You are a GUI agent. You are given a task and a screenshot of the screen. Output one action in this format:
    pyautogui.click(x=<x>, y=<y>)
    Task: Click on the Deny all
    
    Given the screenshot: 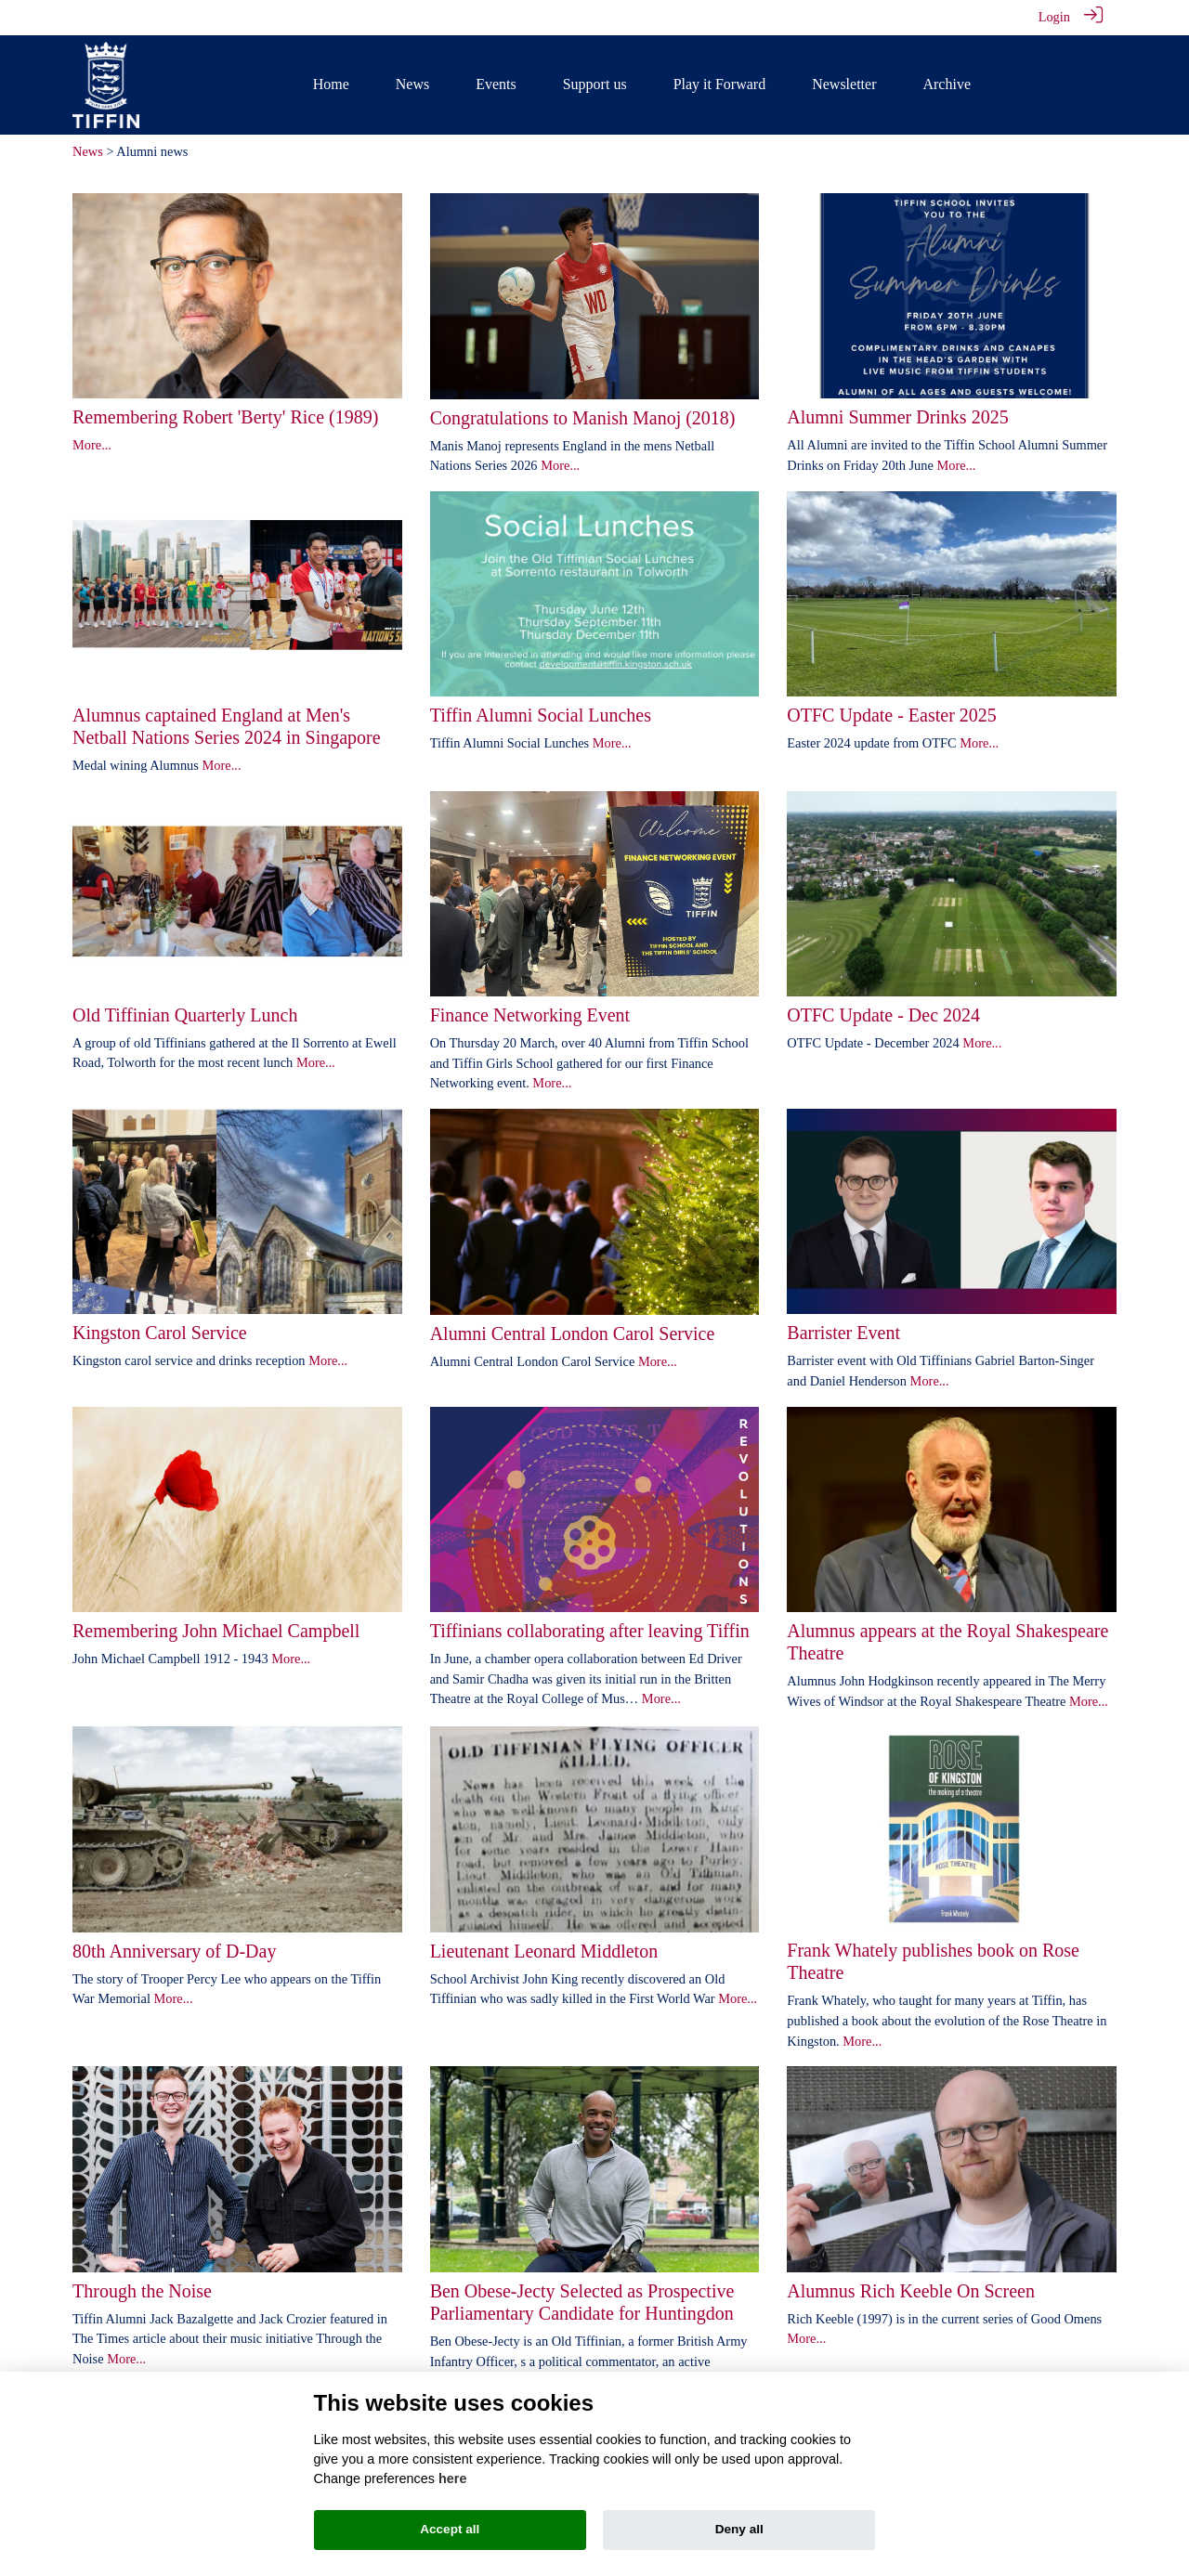 What is the action you would take?
    pyautogui.click(x=739, y=2529)
    